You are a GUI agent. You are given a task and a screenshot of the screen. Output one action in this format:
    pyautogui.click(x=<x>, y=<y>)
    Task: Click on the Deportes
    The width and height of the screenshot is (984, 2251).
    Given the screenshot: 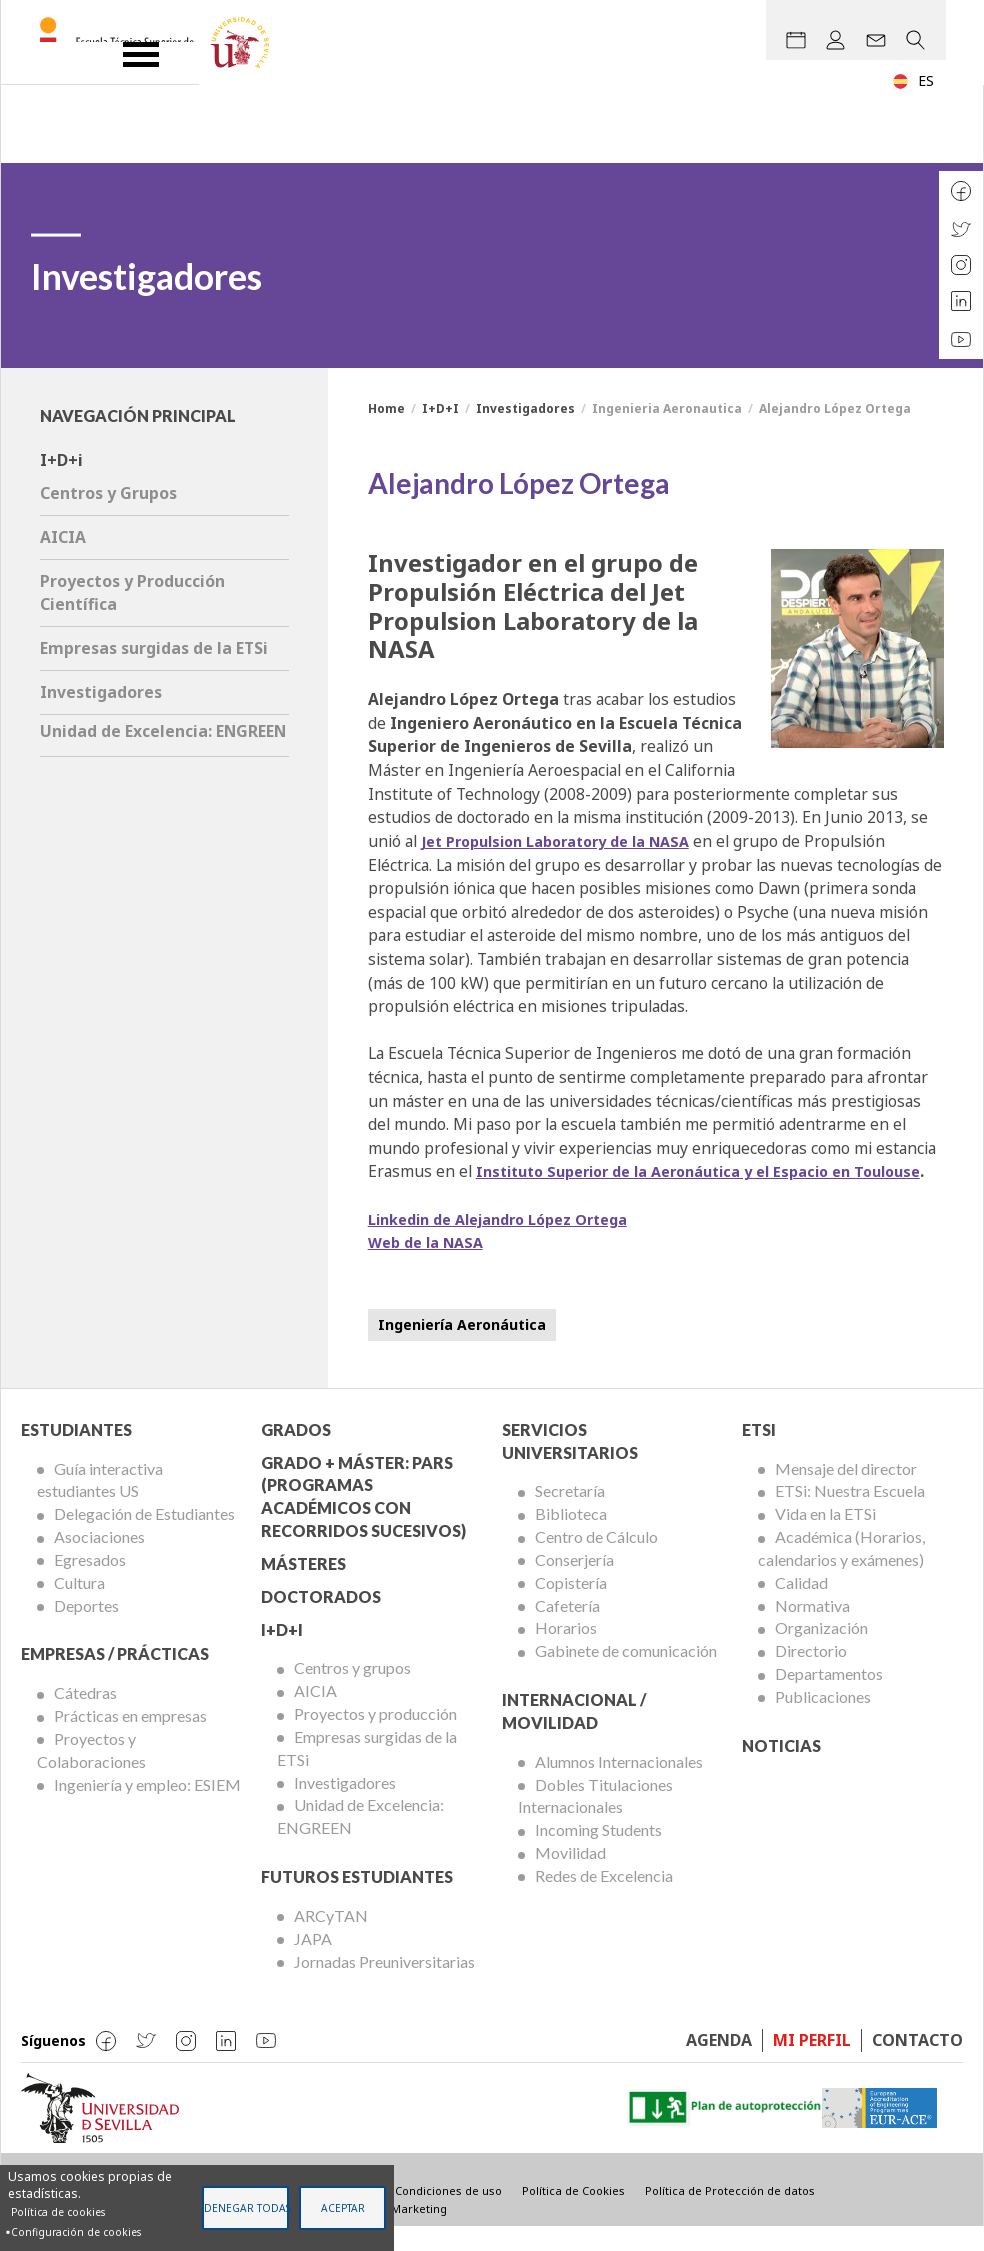 What is the action you would take?
    pyautogui.click(x=86, y=1628)
    